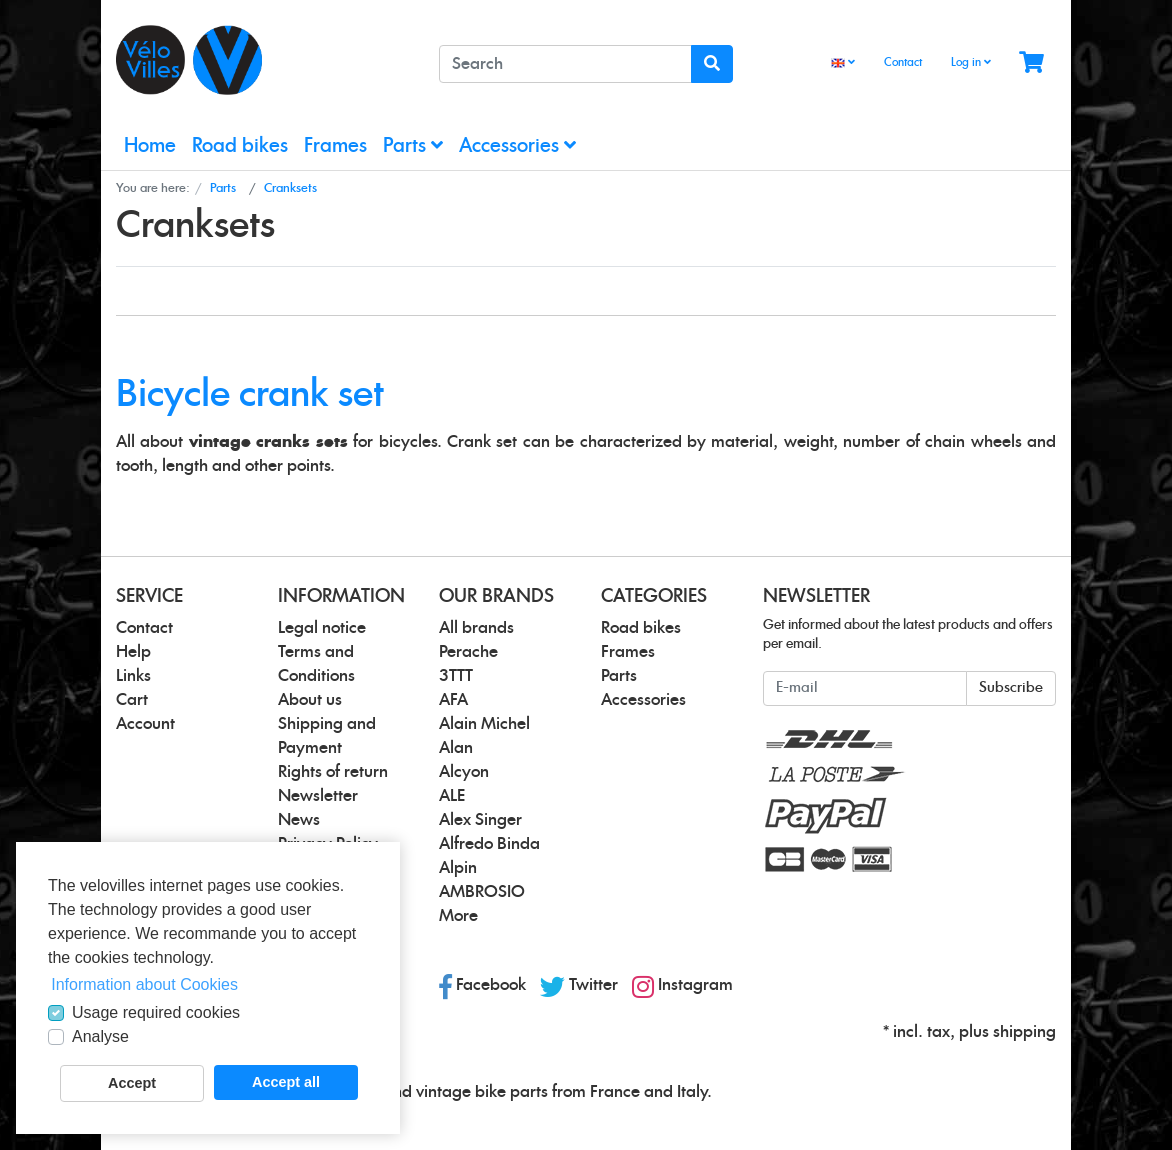  What do you see at coordinates (156, 1012) in the screenshot?
I see `Usage required cookies` at bounding box center [156, 1012].